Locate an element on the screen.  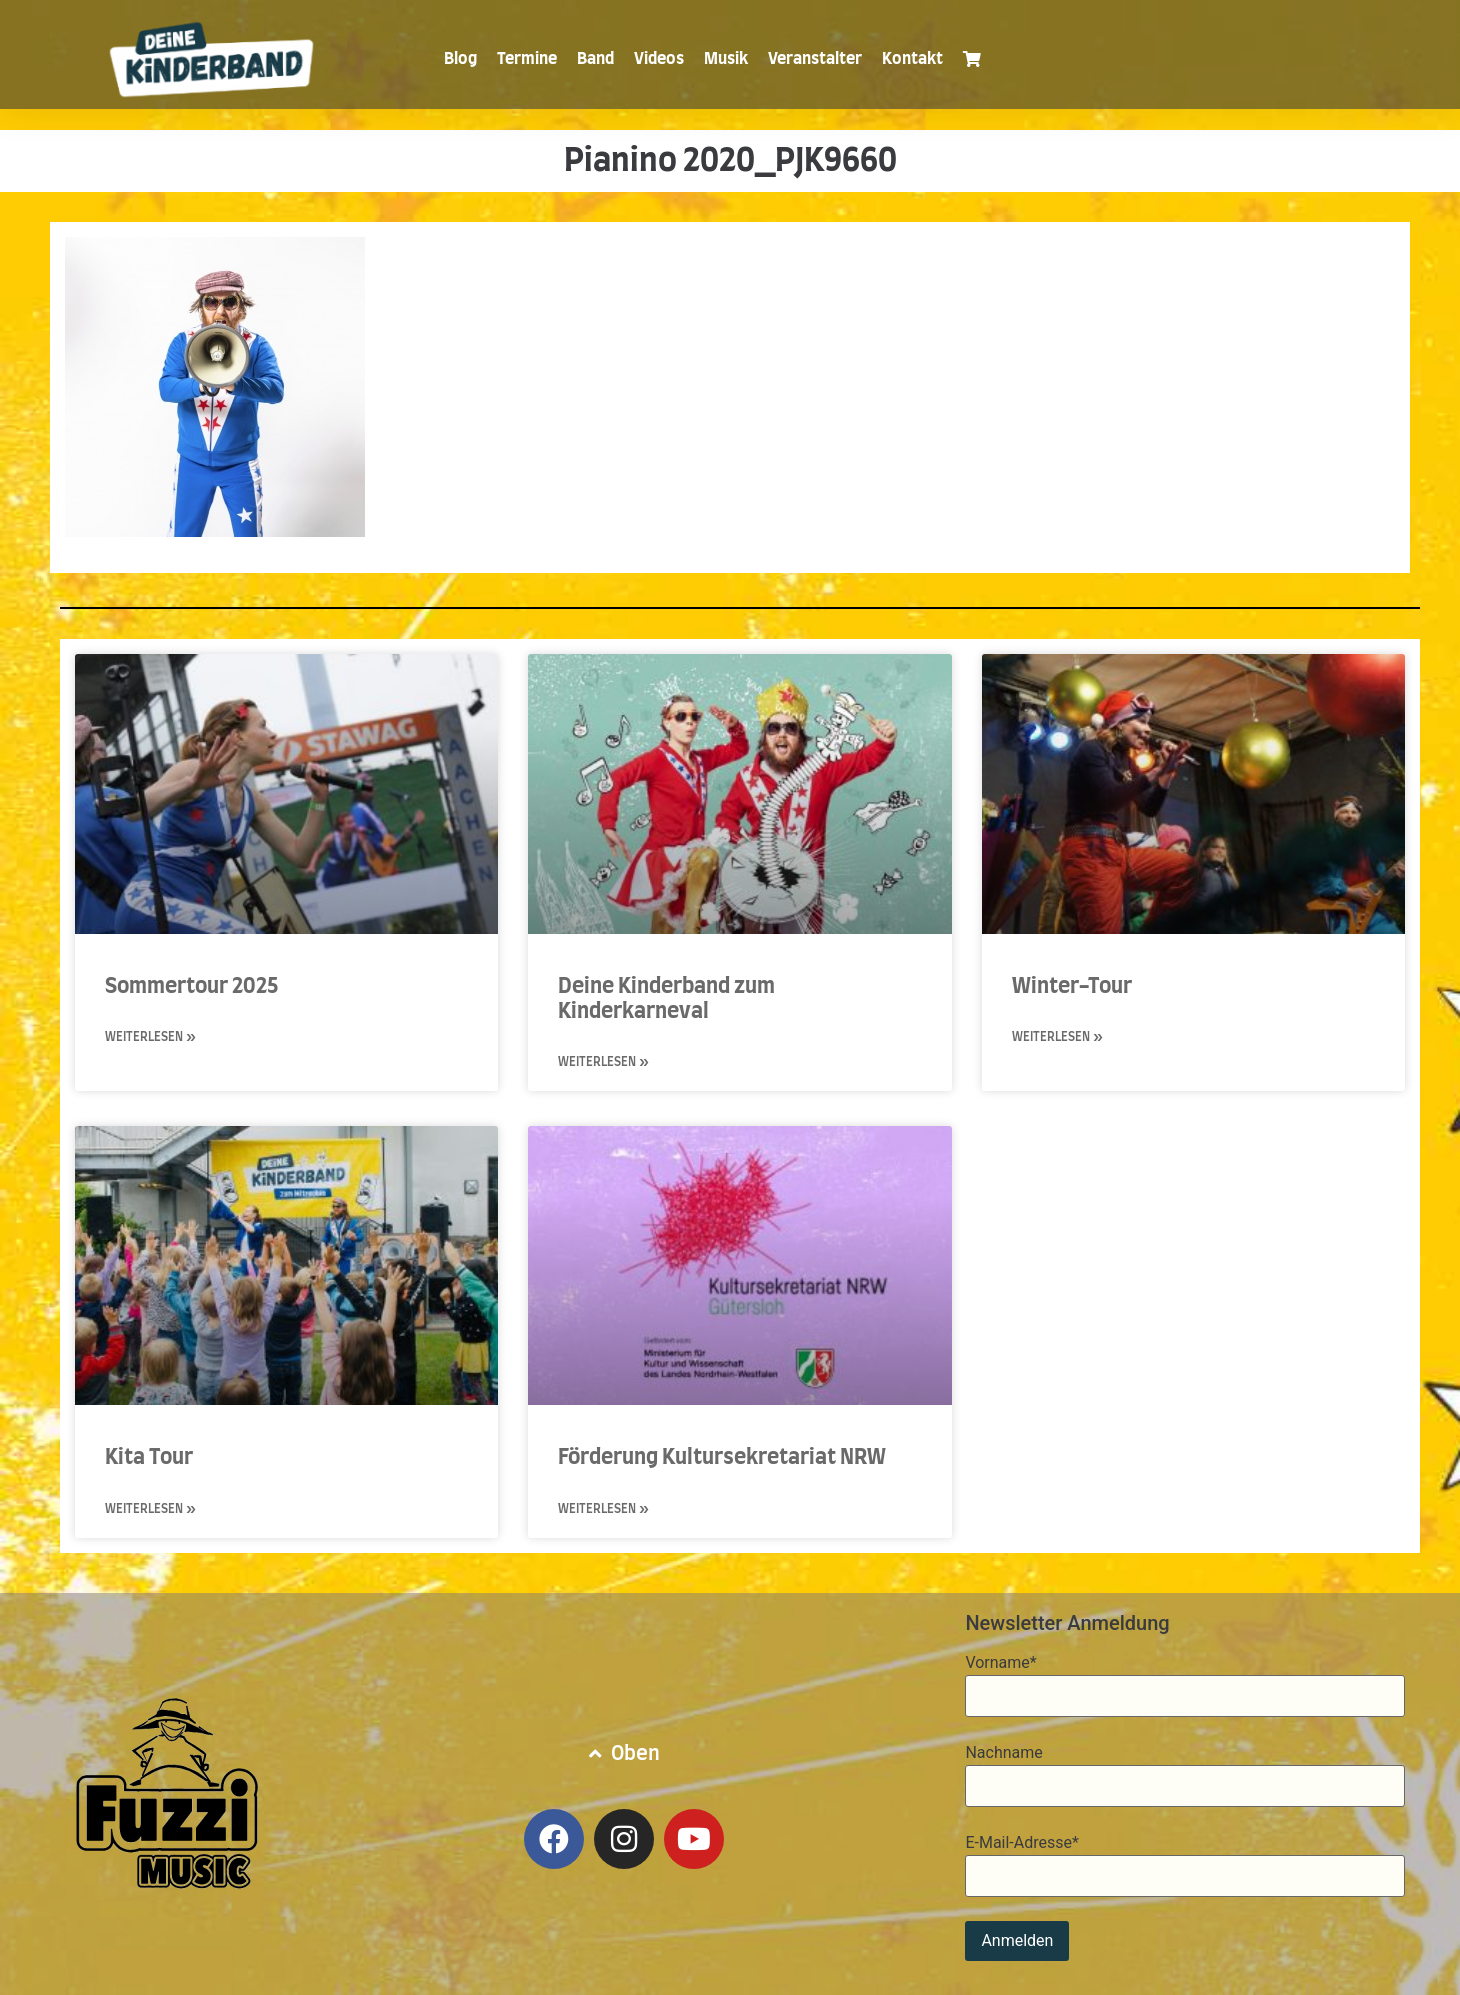
Weiterlesen » [Mehr über Deine Kinderband zum Kinderkarneval] is located at coordinates (603, 1062).